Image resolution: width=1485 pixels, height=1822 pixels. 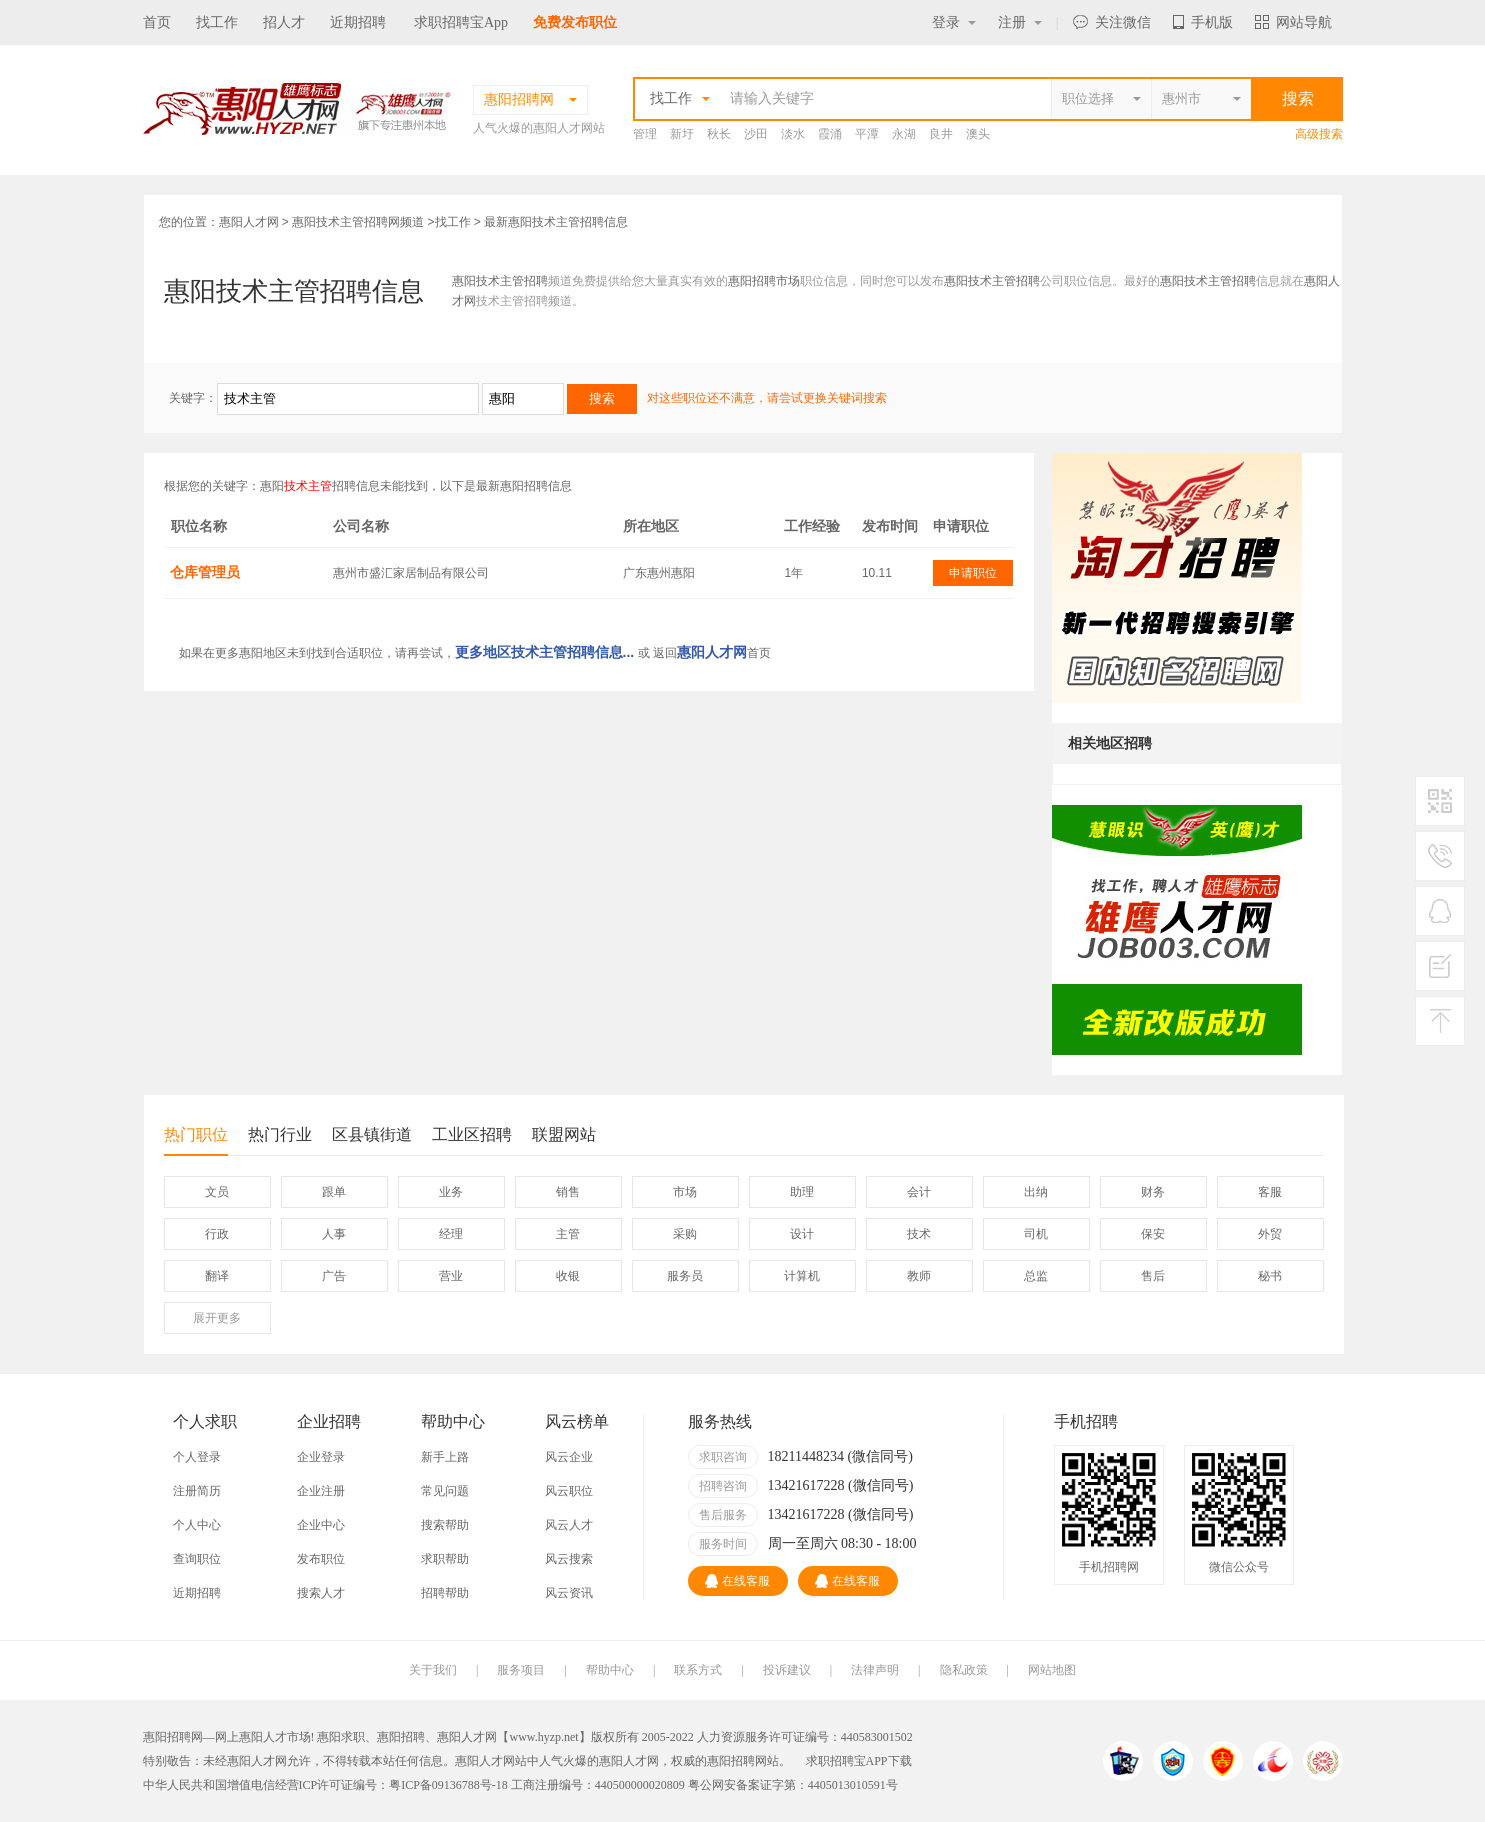 I want to click on 隐私政策, so click(x=964, y=1670).